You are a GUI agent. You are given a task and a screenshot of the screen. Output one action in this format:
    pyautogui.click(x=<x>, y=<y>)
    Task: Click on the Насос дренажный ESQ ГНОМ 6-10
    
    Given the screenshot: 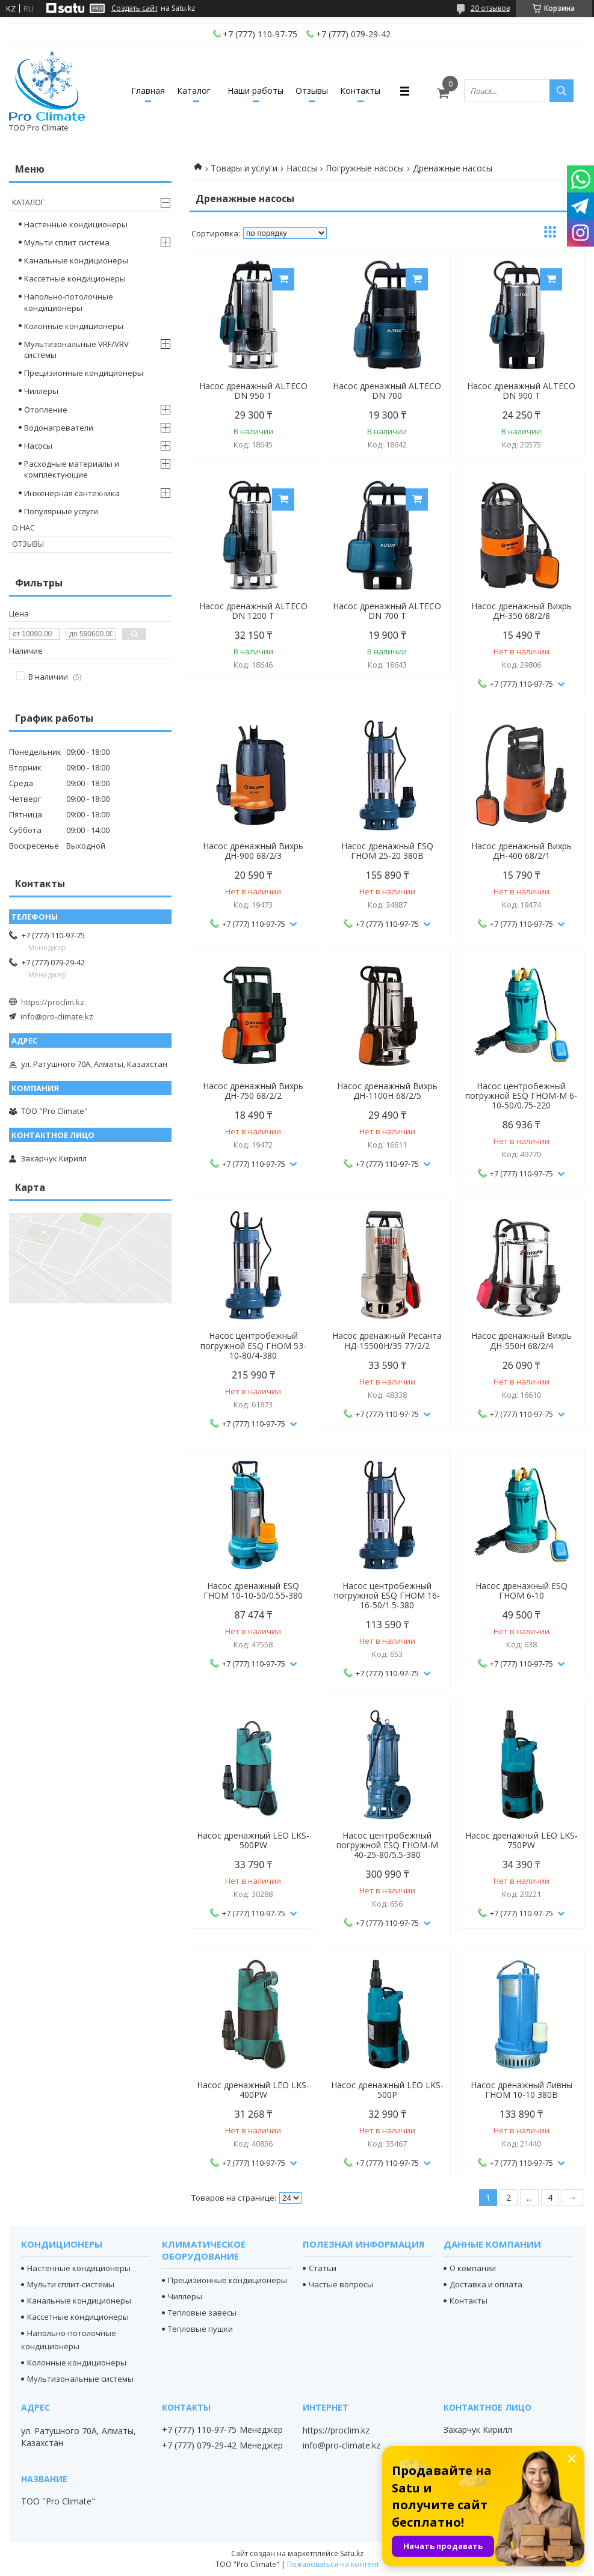 What is the action you would take?
    pyautogui.click(x=521, y=1590)
    